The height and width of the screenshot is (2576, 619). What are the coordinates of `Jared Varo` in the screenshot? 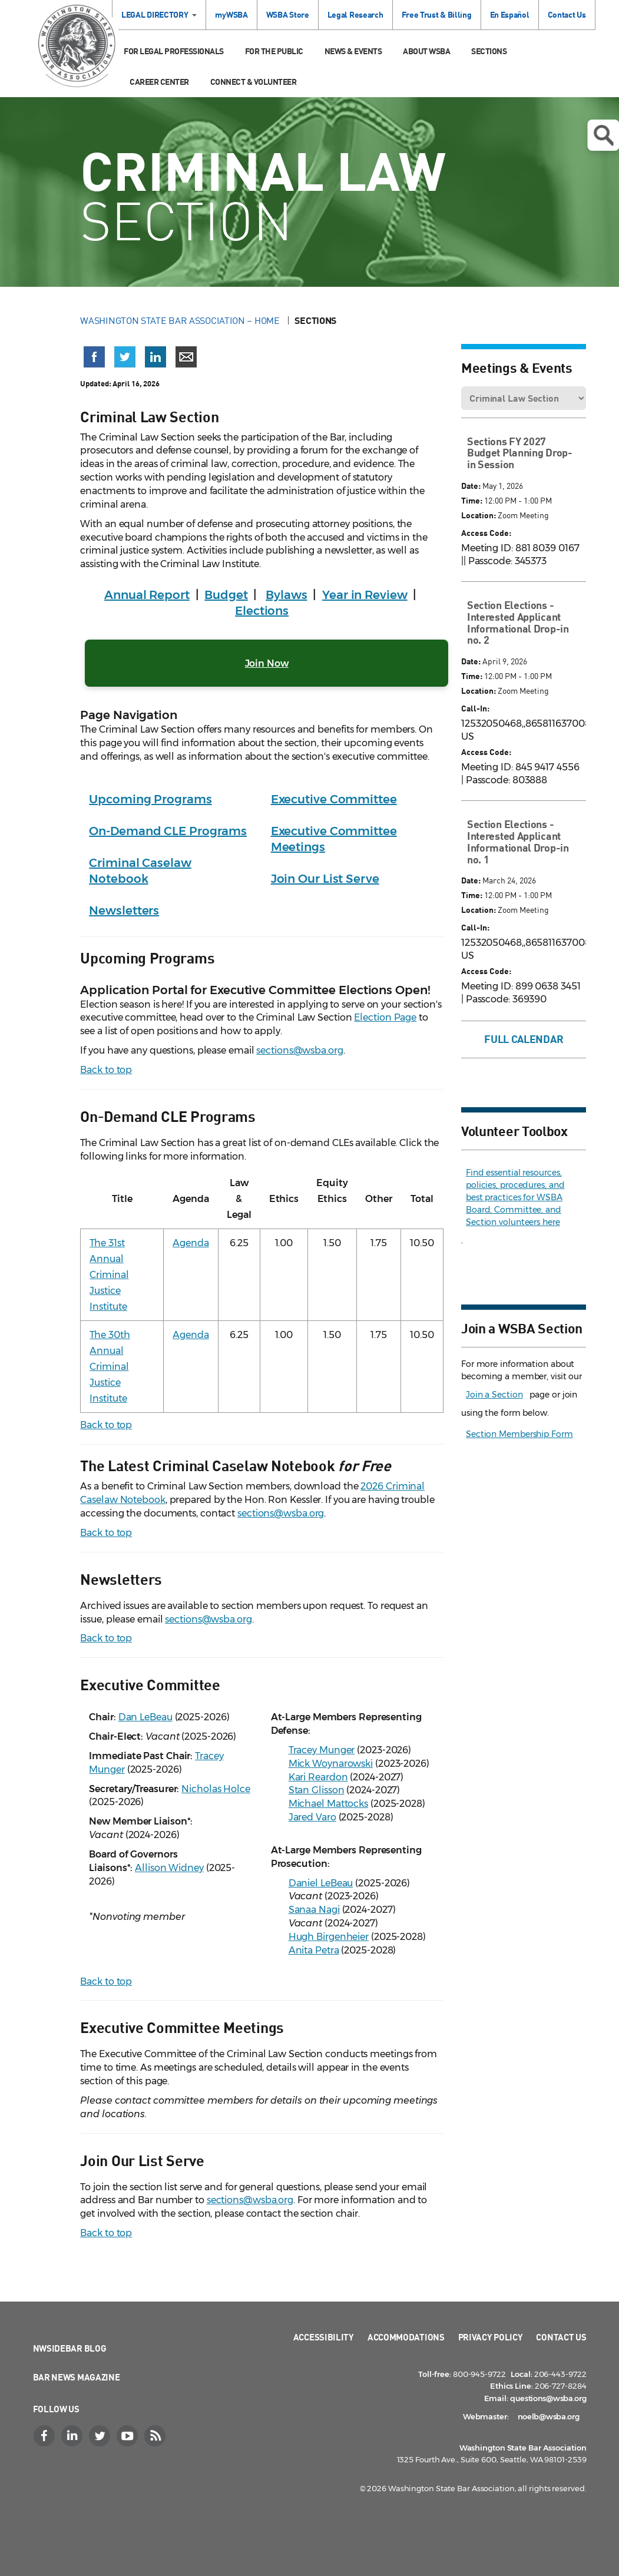 It's located at (312, 1817).